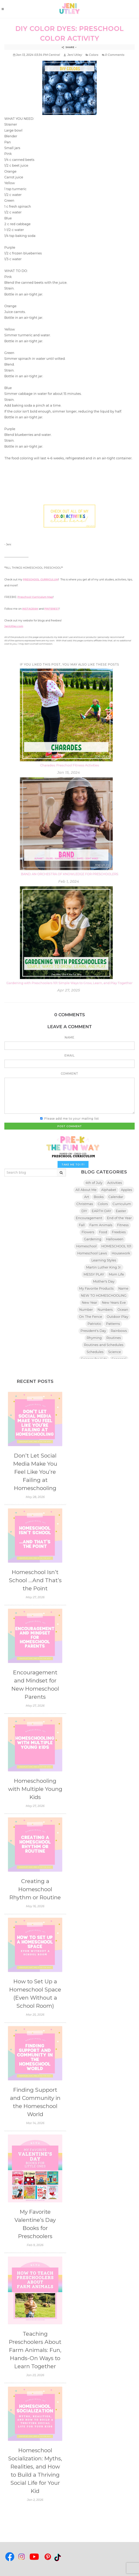 Image resolution: width=139 pixels, height=2576 pixels. What do you see at coordinates (95, 1352) in the screenshot?
I see `Schedules` at bounding box center [95, 1352].